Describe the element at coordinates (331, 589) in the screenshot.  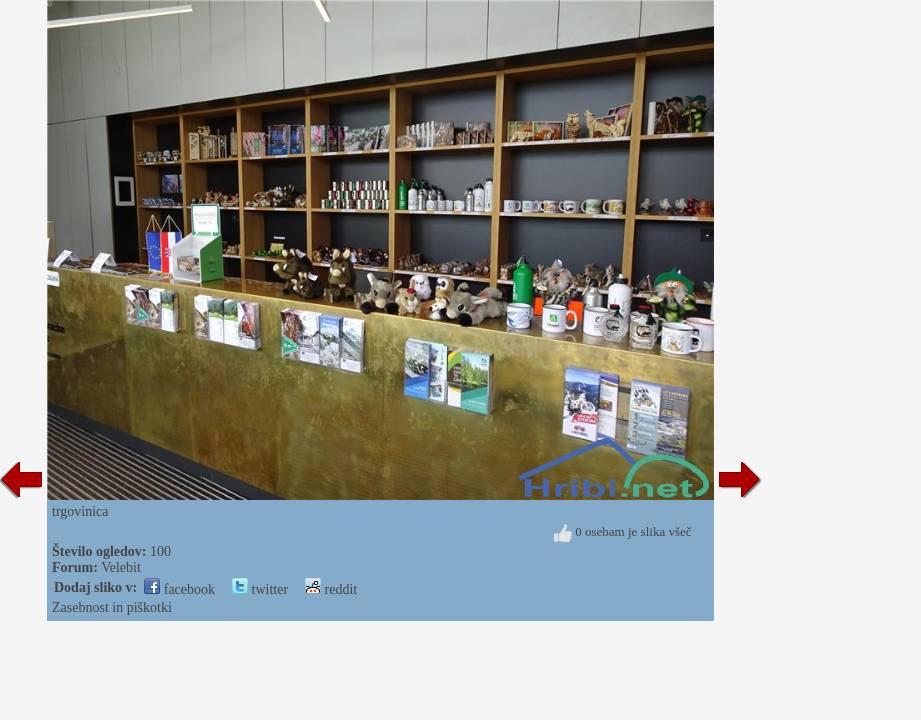
I see `reddit` at that location.